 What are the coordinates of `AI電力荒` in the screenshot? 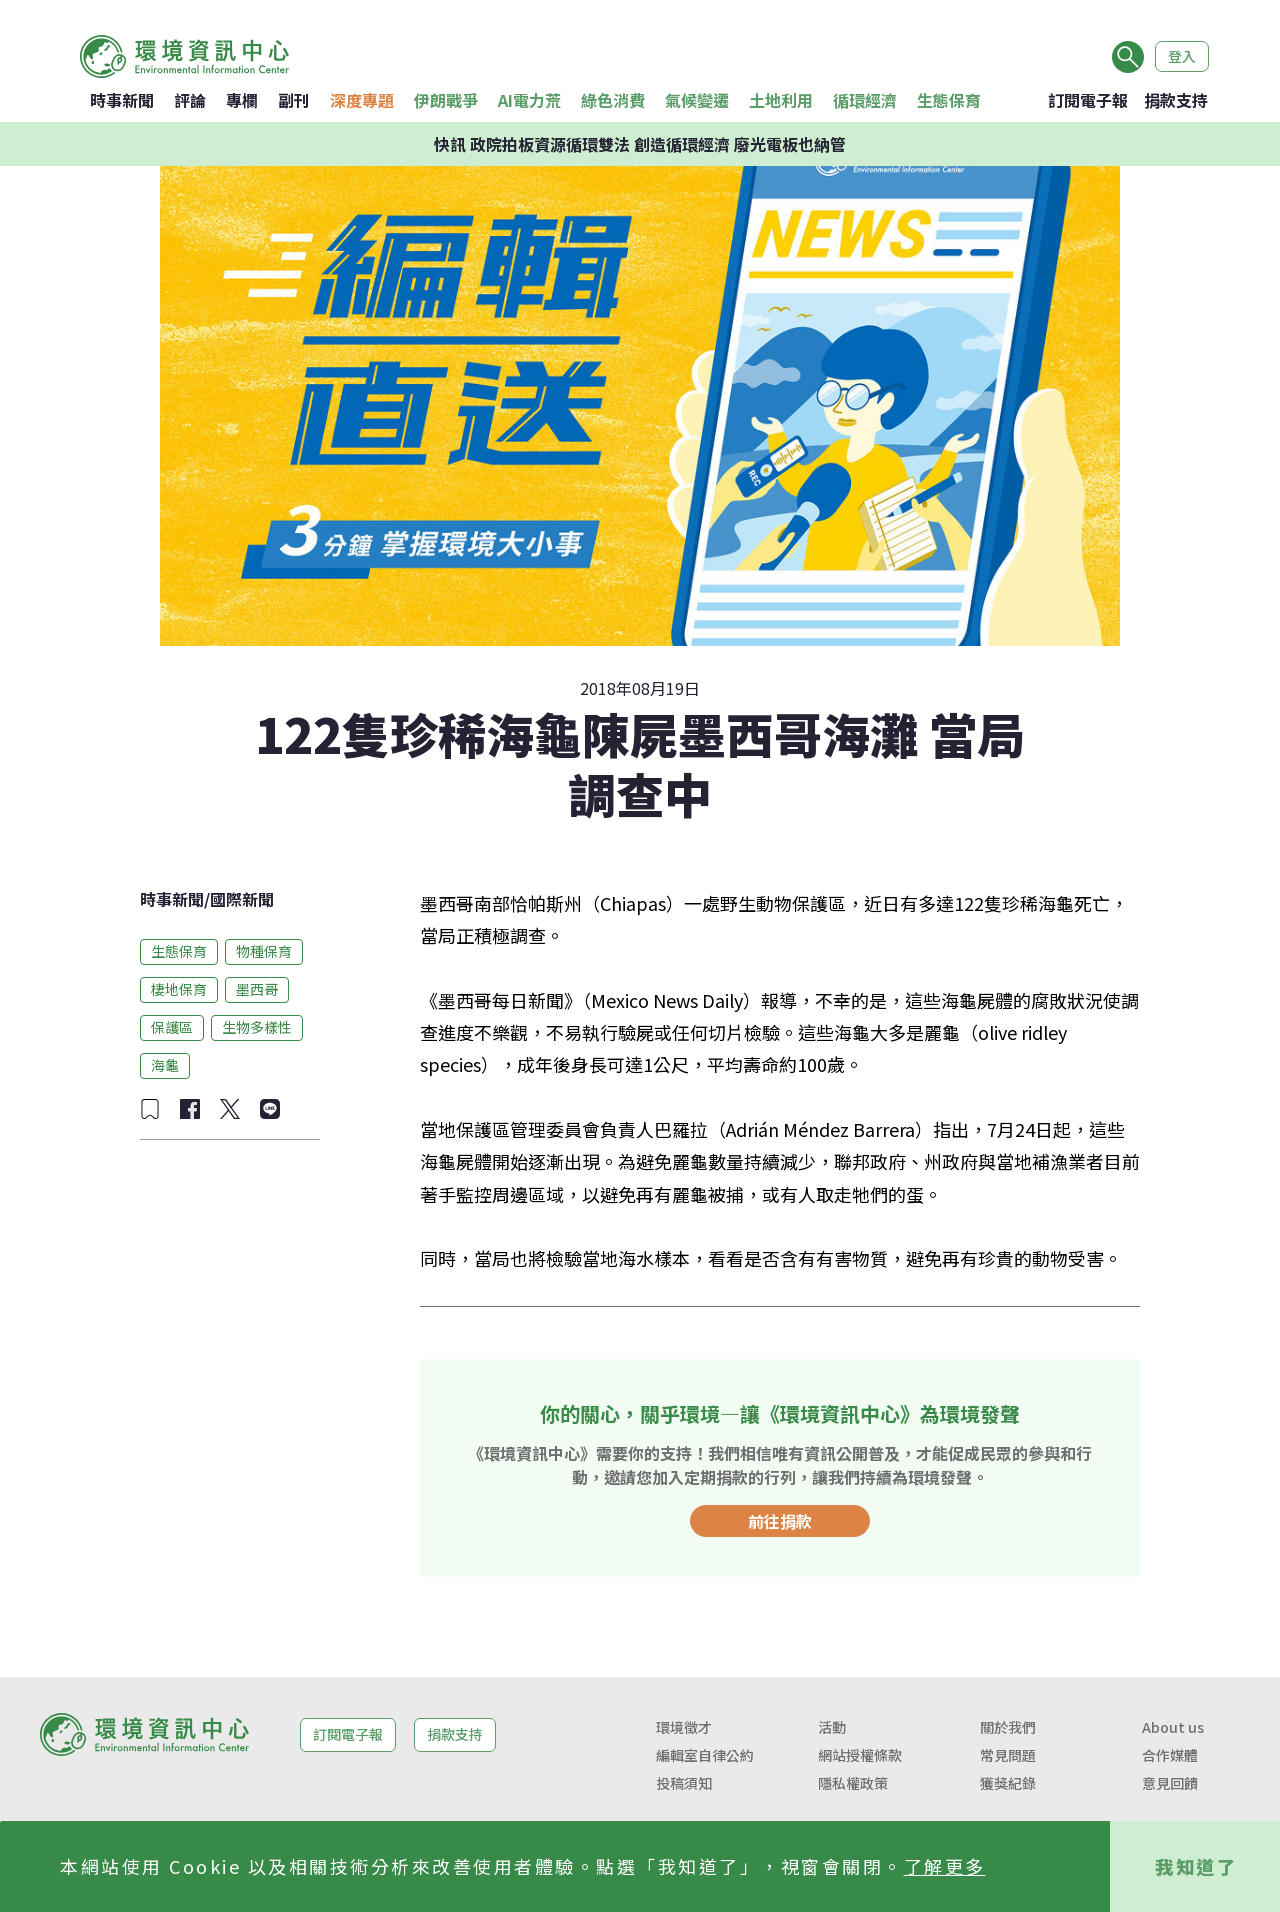 It's located at (529, 100).